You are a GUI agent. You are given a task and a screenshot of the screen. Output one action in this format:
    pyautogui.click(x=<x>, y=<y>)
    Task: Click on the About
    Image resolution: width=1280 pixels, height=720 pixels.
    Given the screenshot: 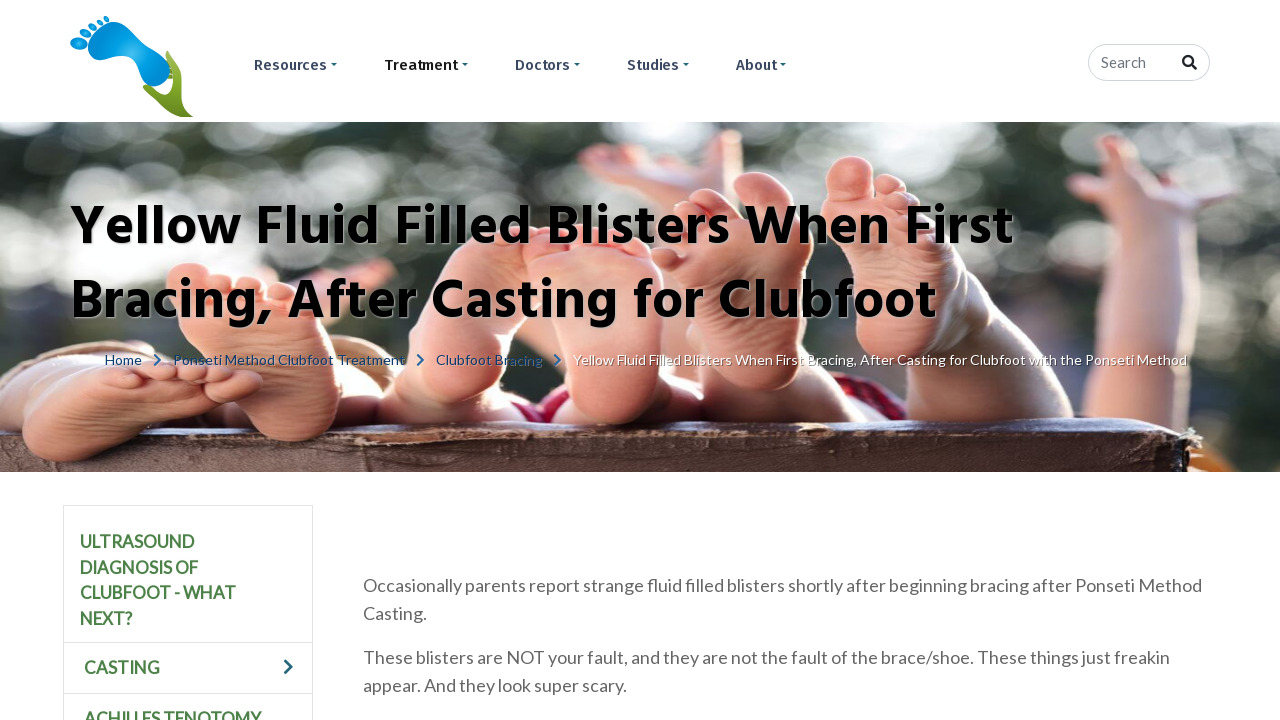 What is the action you would take?
    pyautogui.click(x=756, y=65)
    